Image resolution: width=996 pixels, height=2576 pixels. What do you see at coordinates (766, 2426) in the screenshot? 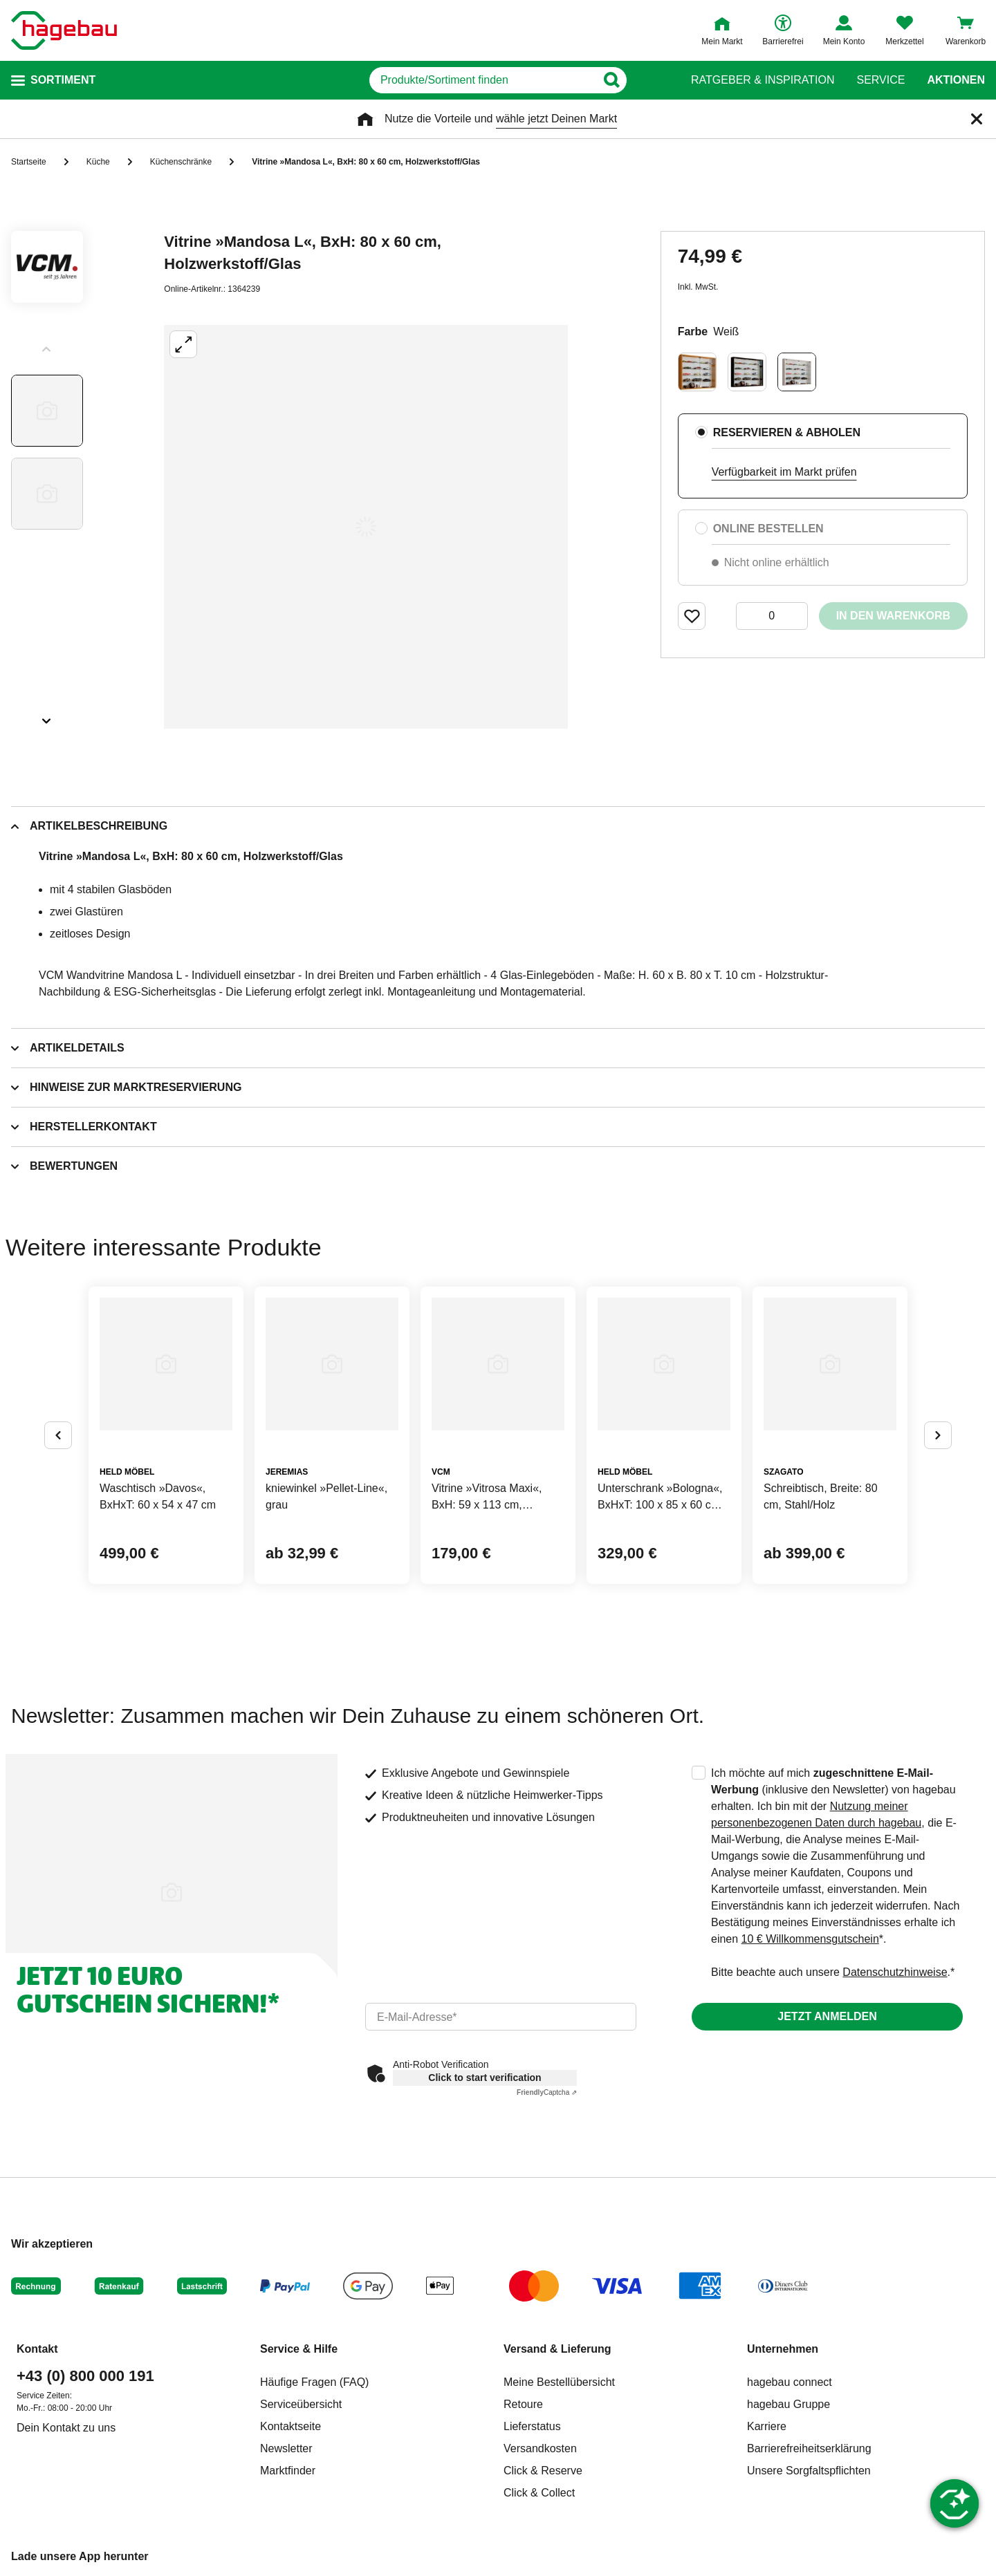
I see `Karriere` at bounding box center [766, 2426].